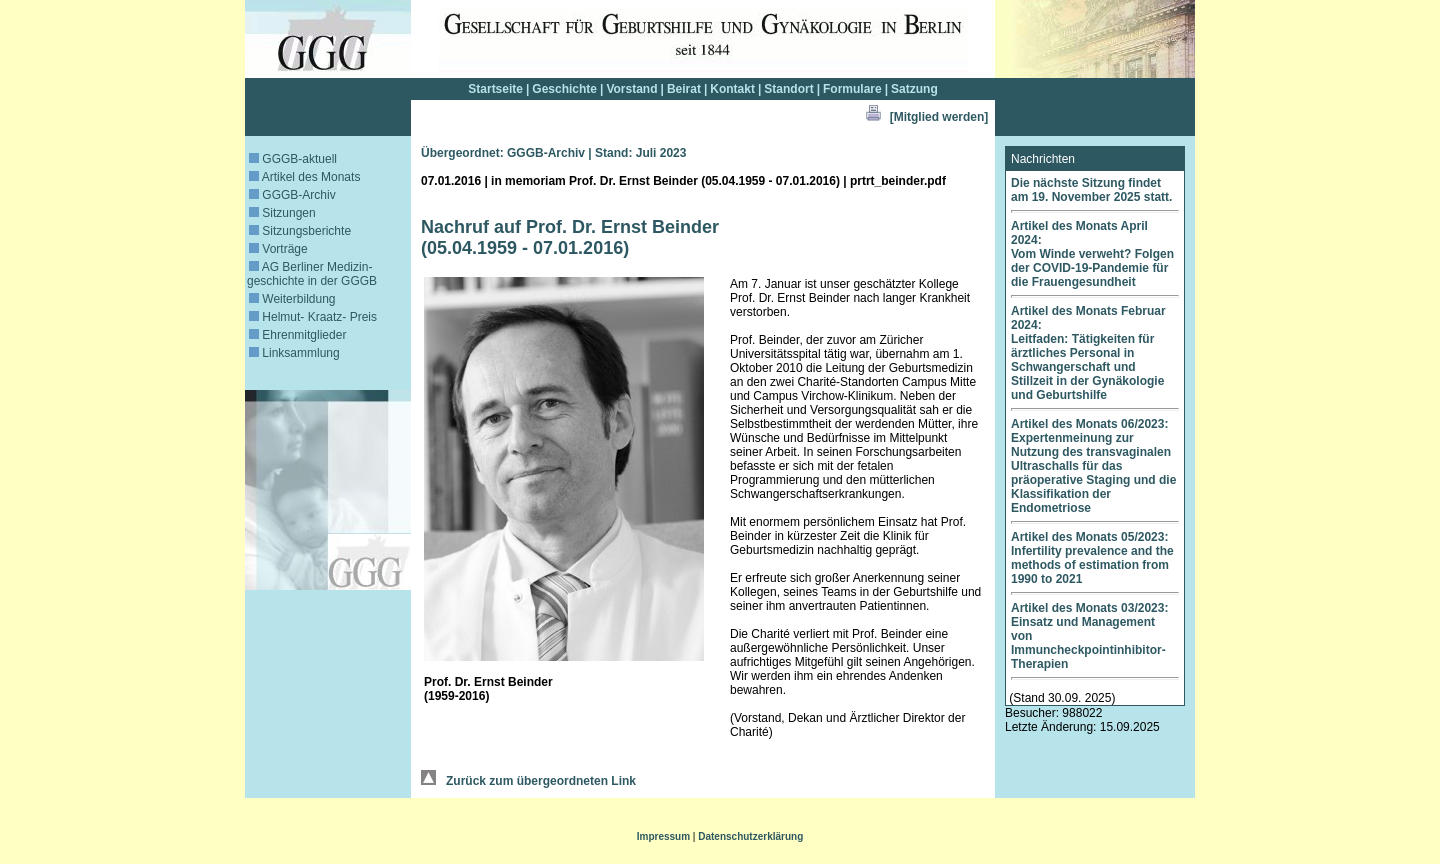 The image size is (1440, 864). I want to click on Linksammlung, so click(294, 353).